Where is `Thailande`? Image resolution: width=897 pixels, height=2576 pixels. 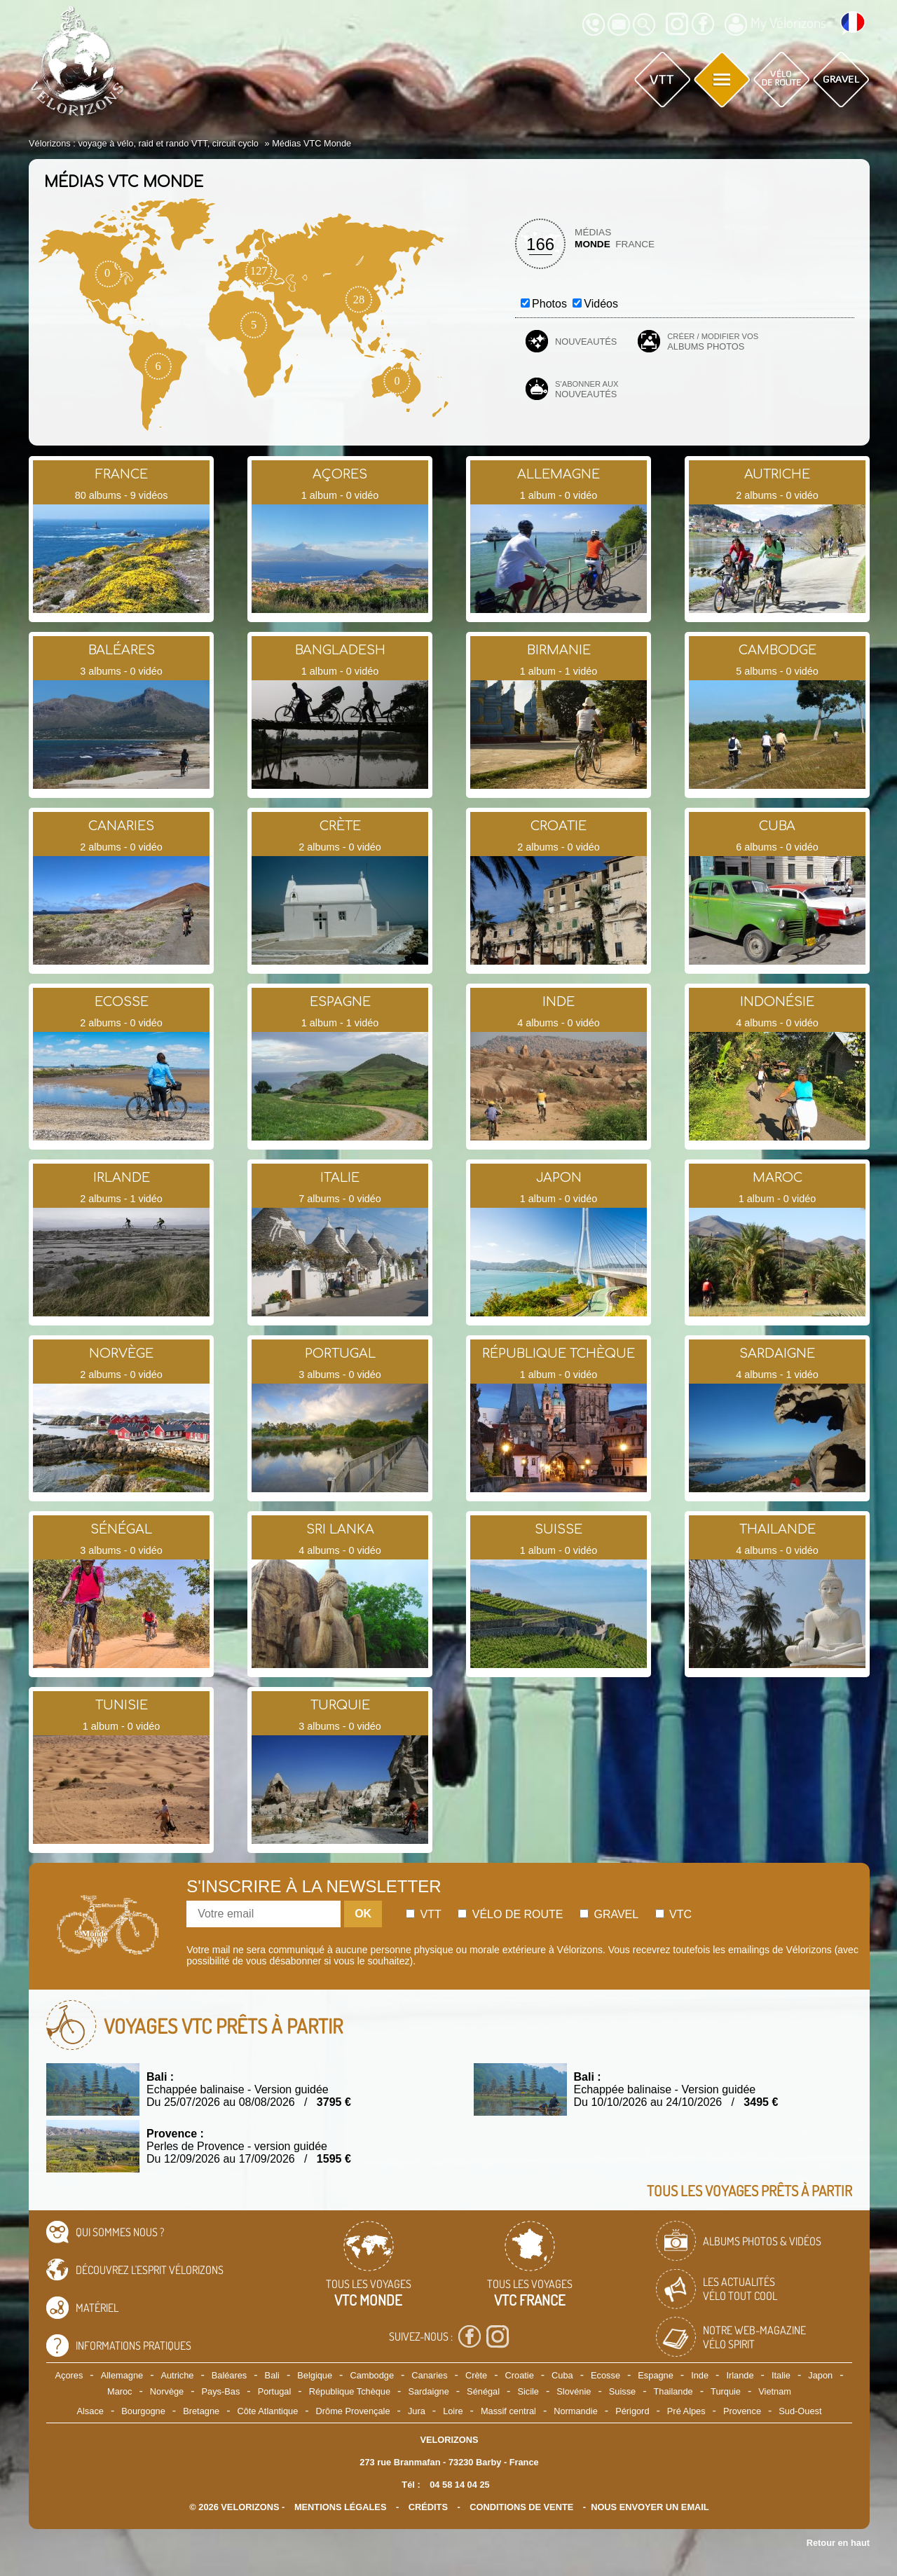 Thailande is located at coordinates (673, 2391).